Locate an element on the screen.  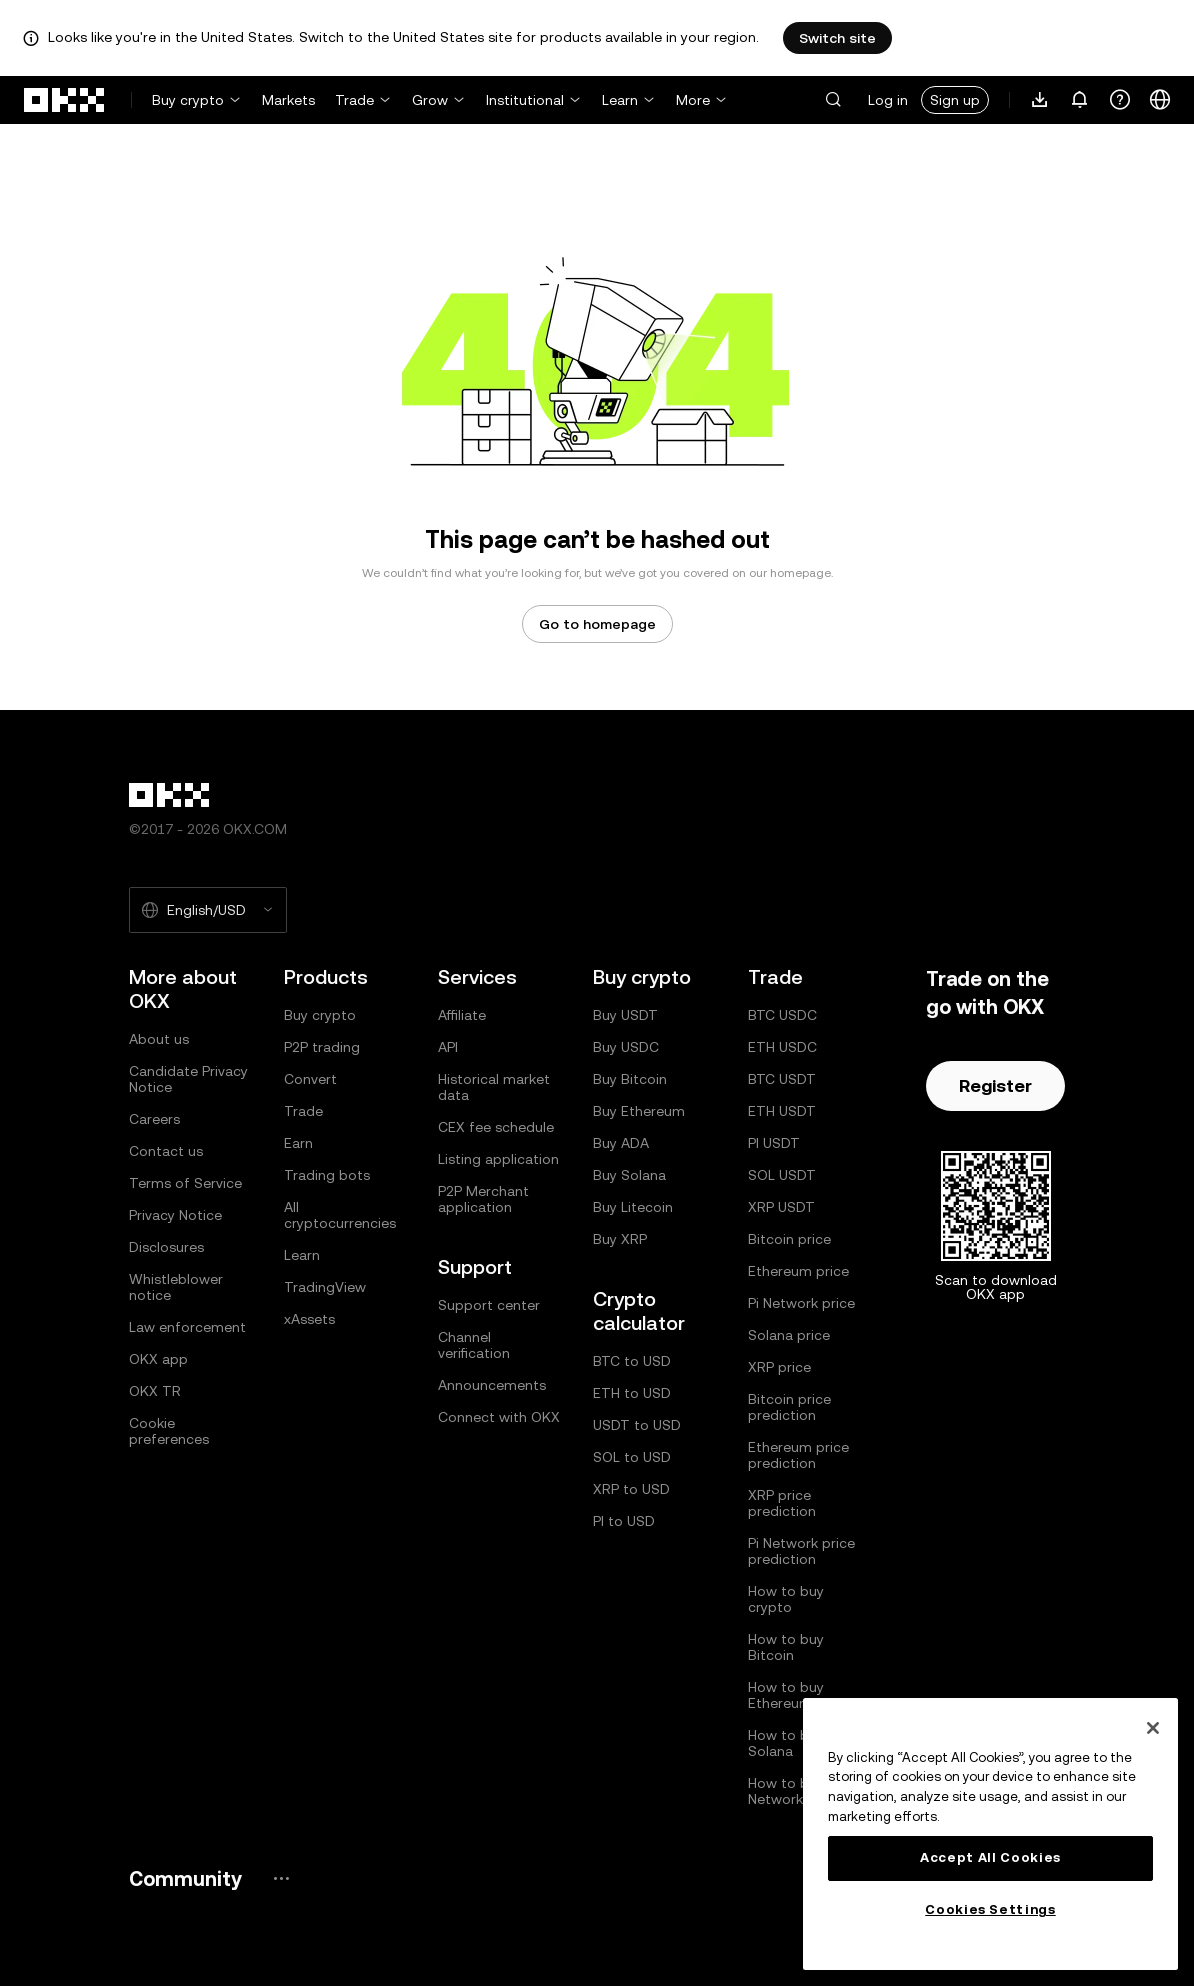
Log in is located at coordinates (888, 100).